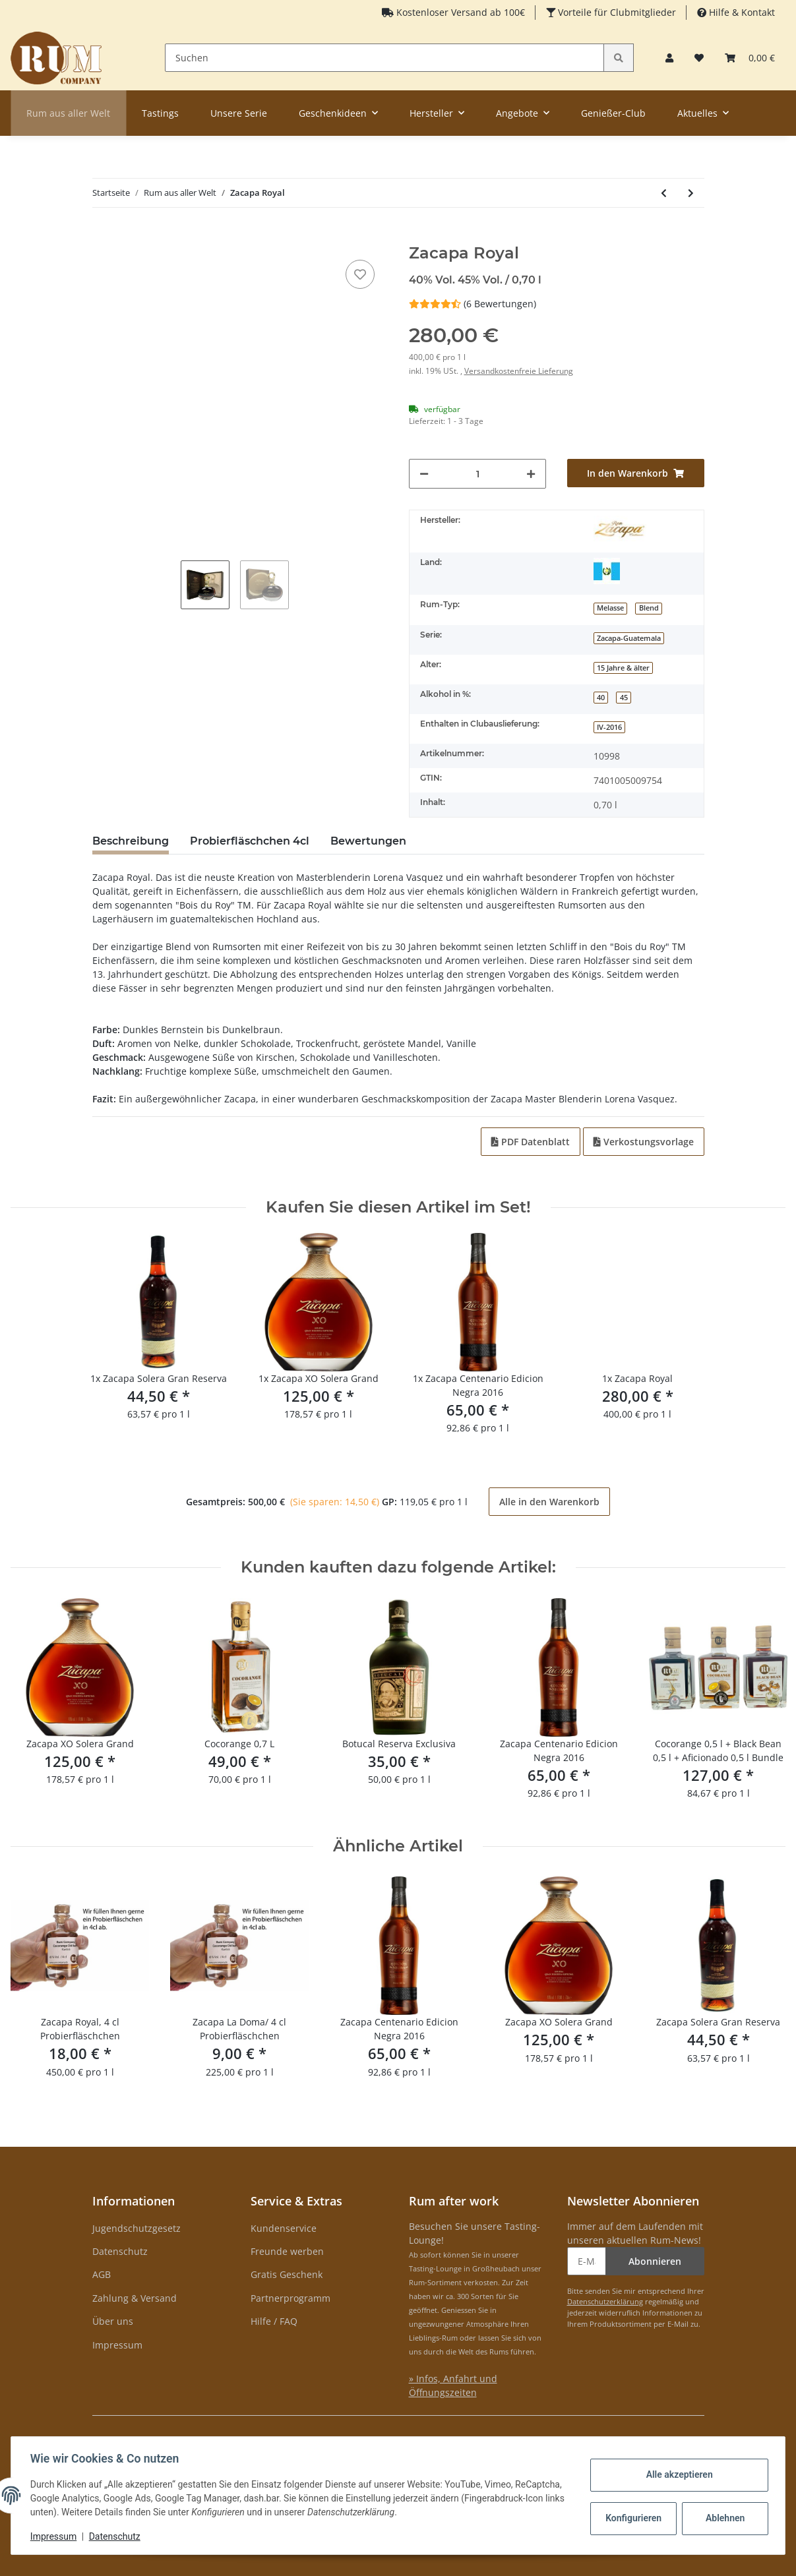 Image resolution: width=796 pixels, height=2576 pixels. What do you see at coordinates (613, 113) in the screenshot?
I see `Genießer-Club` at bounding box center [613, 113].